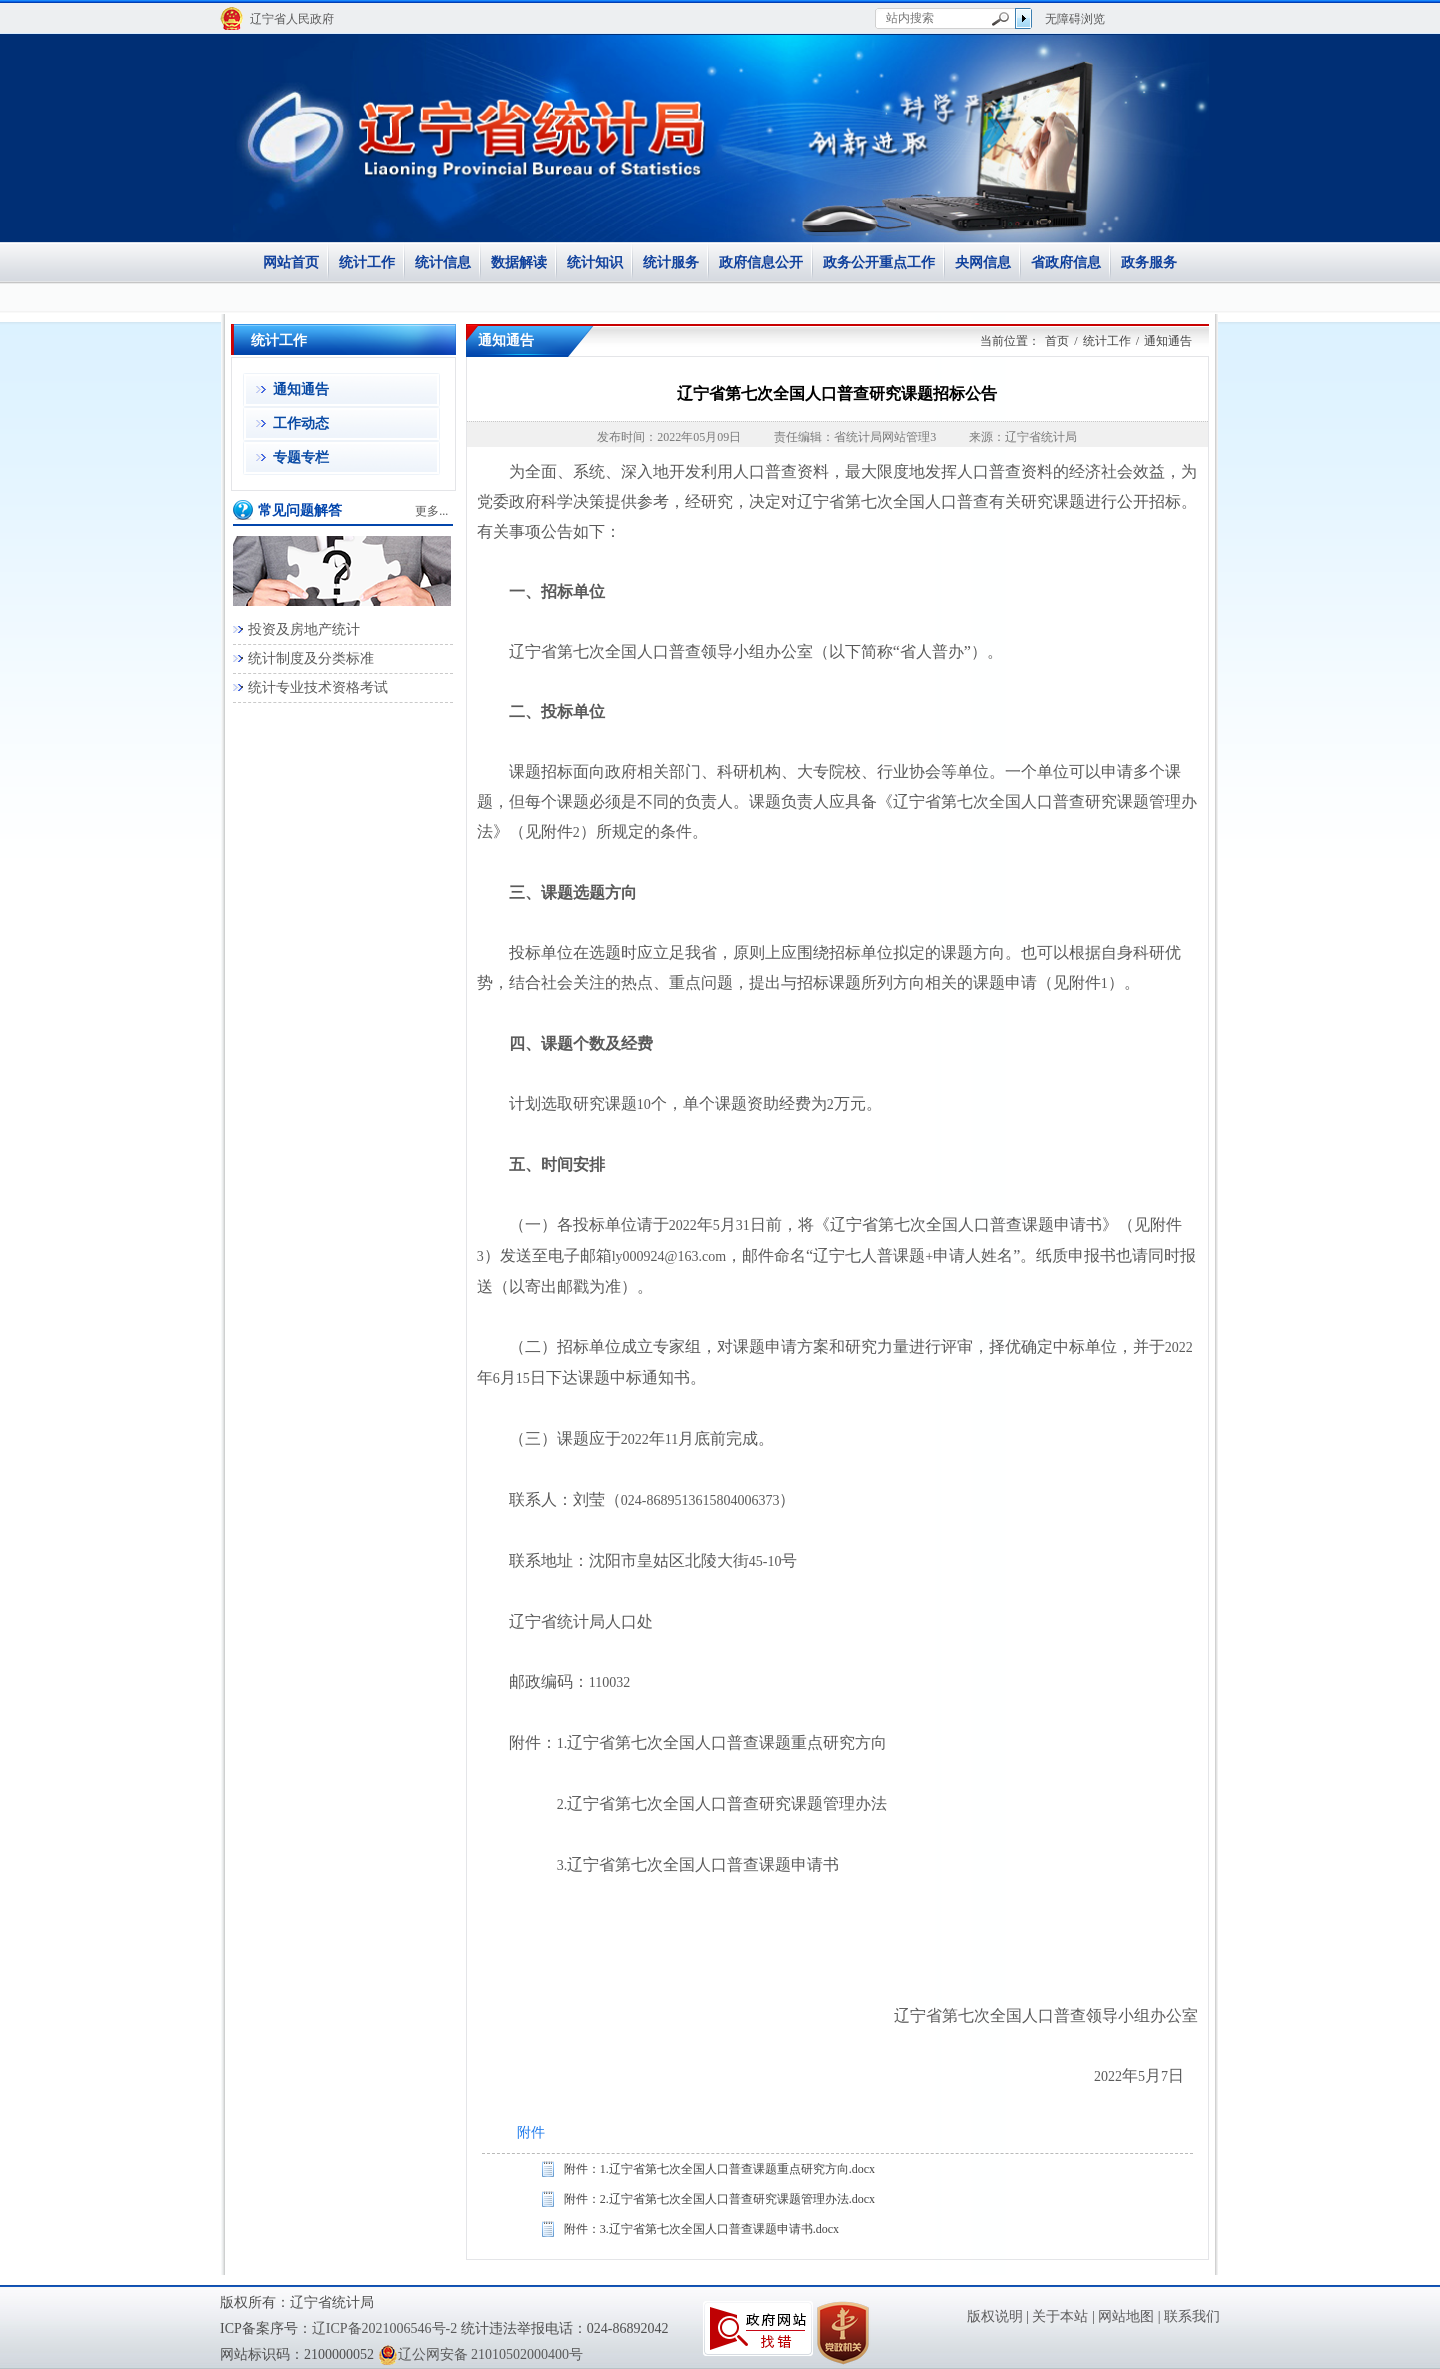 This screenshot has height=2369, width=1440. I want to click on 通知通告, so click(301, 389).